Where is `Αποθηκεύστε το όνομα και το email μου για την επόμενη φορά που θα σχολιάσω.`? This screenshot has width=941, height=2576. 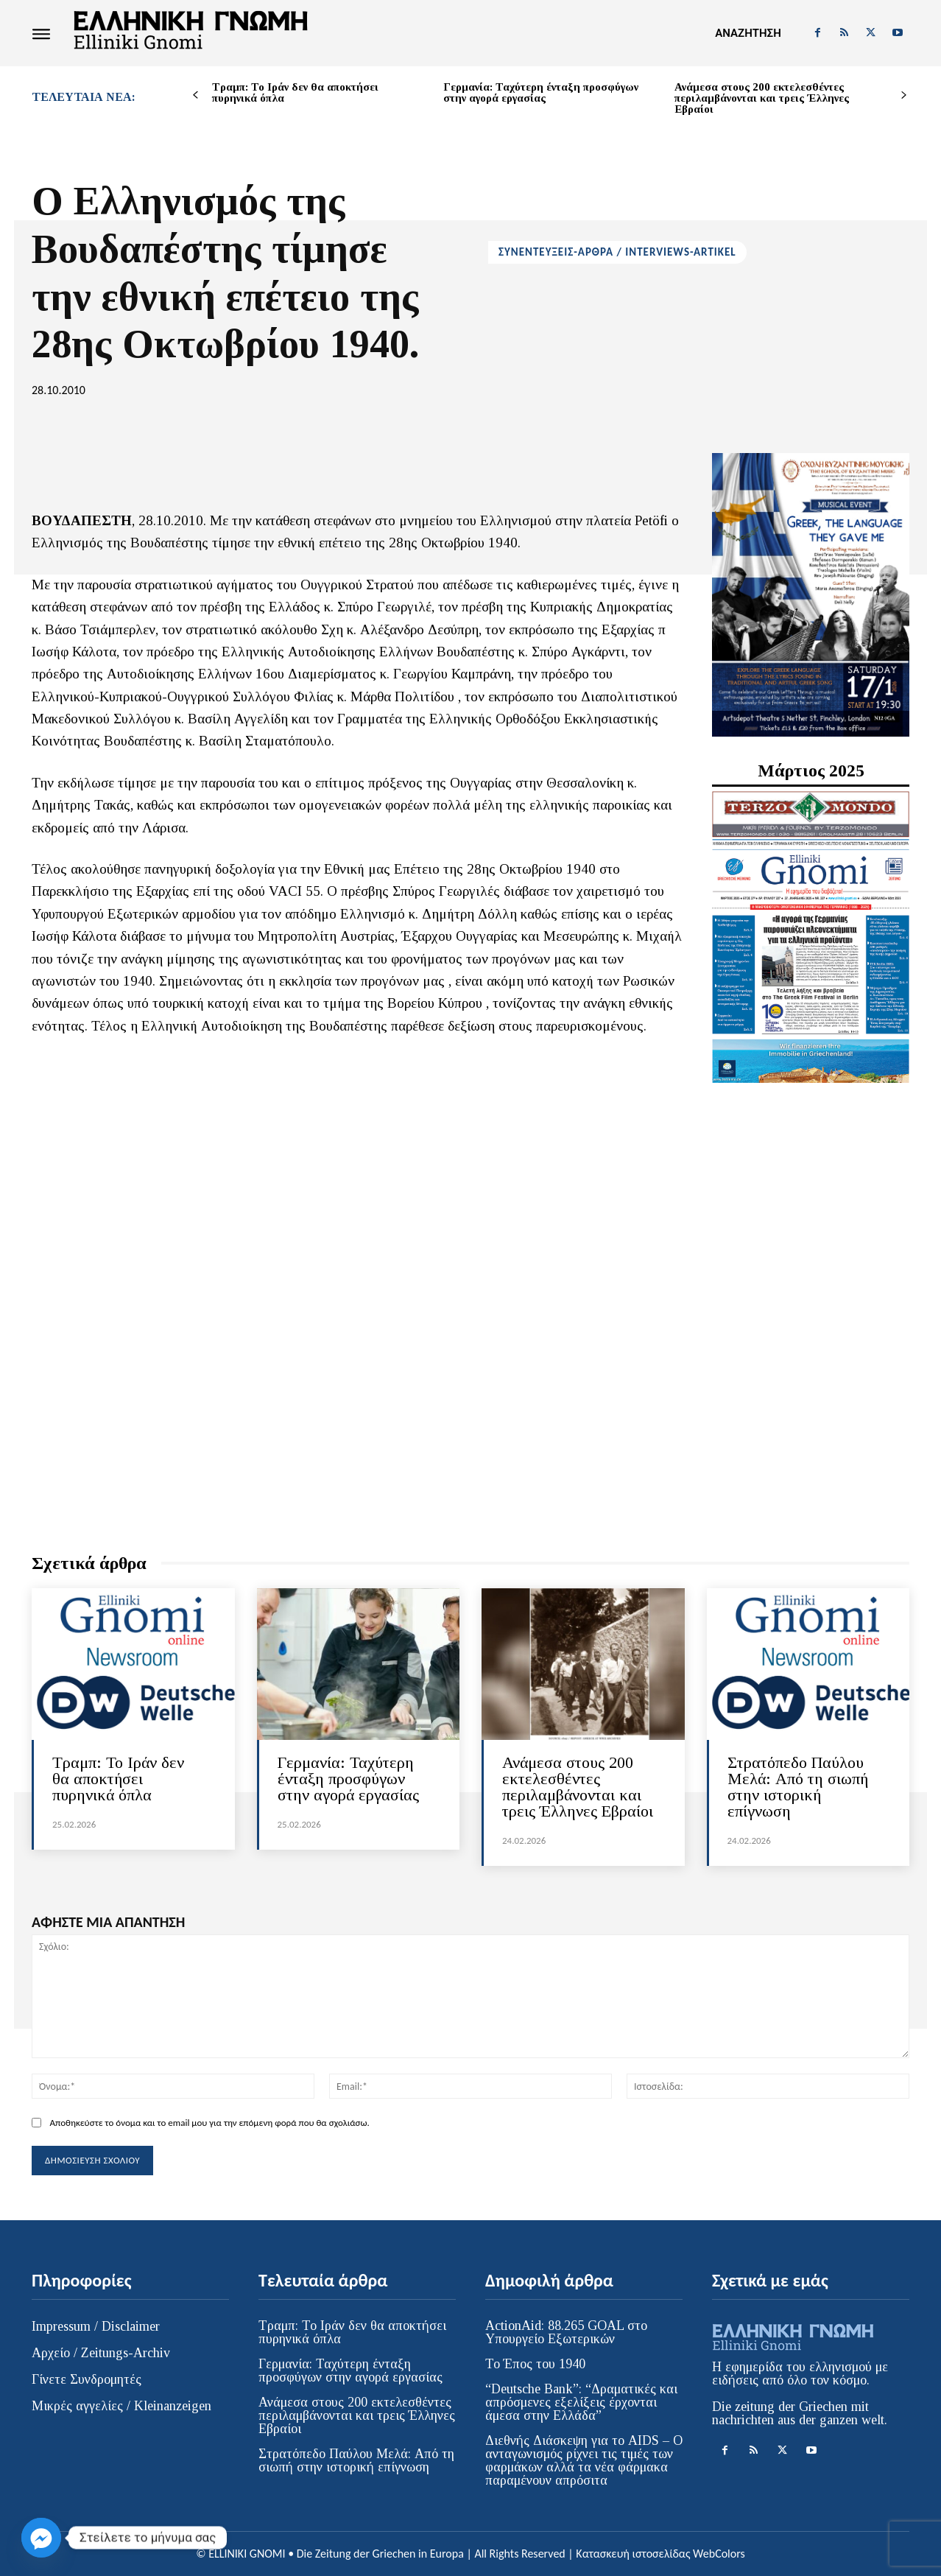
Αποθηκεύστε το όνομα και το email μου για την επόμενη φορά που θα σχολιάσω. is located at coordinates (209, 2122).